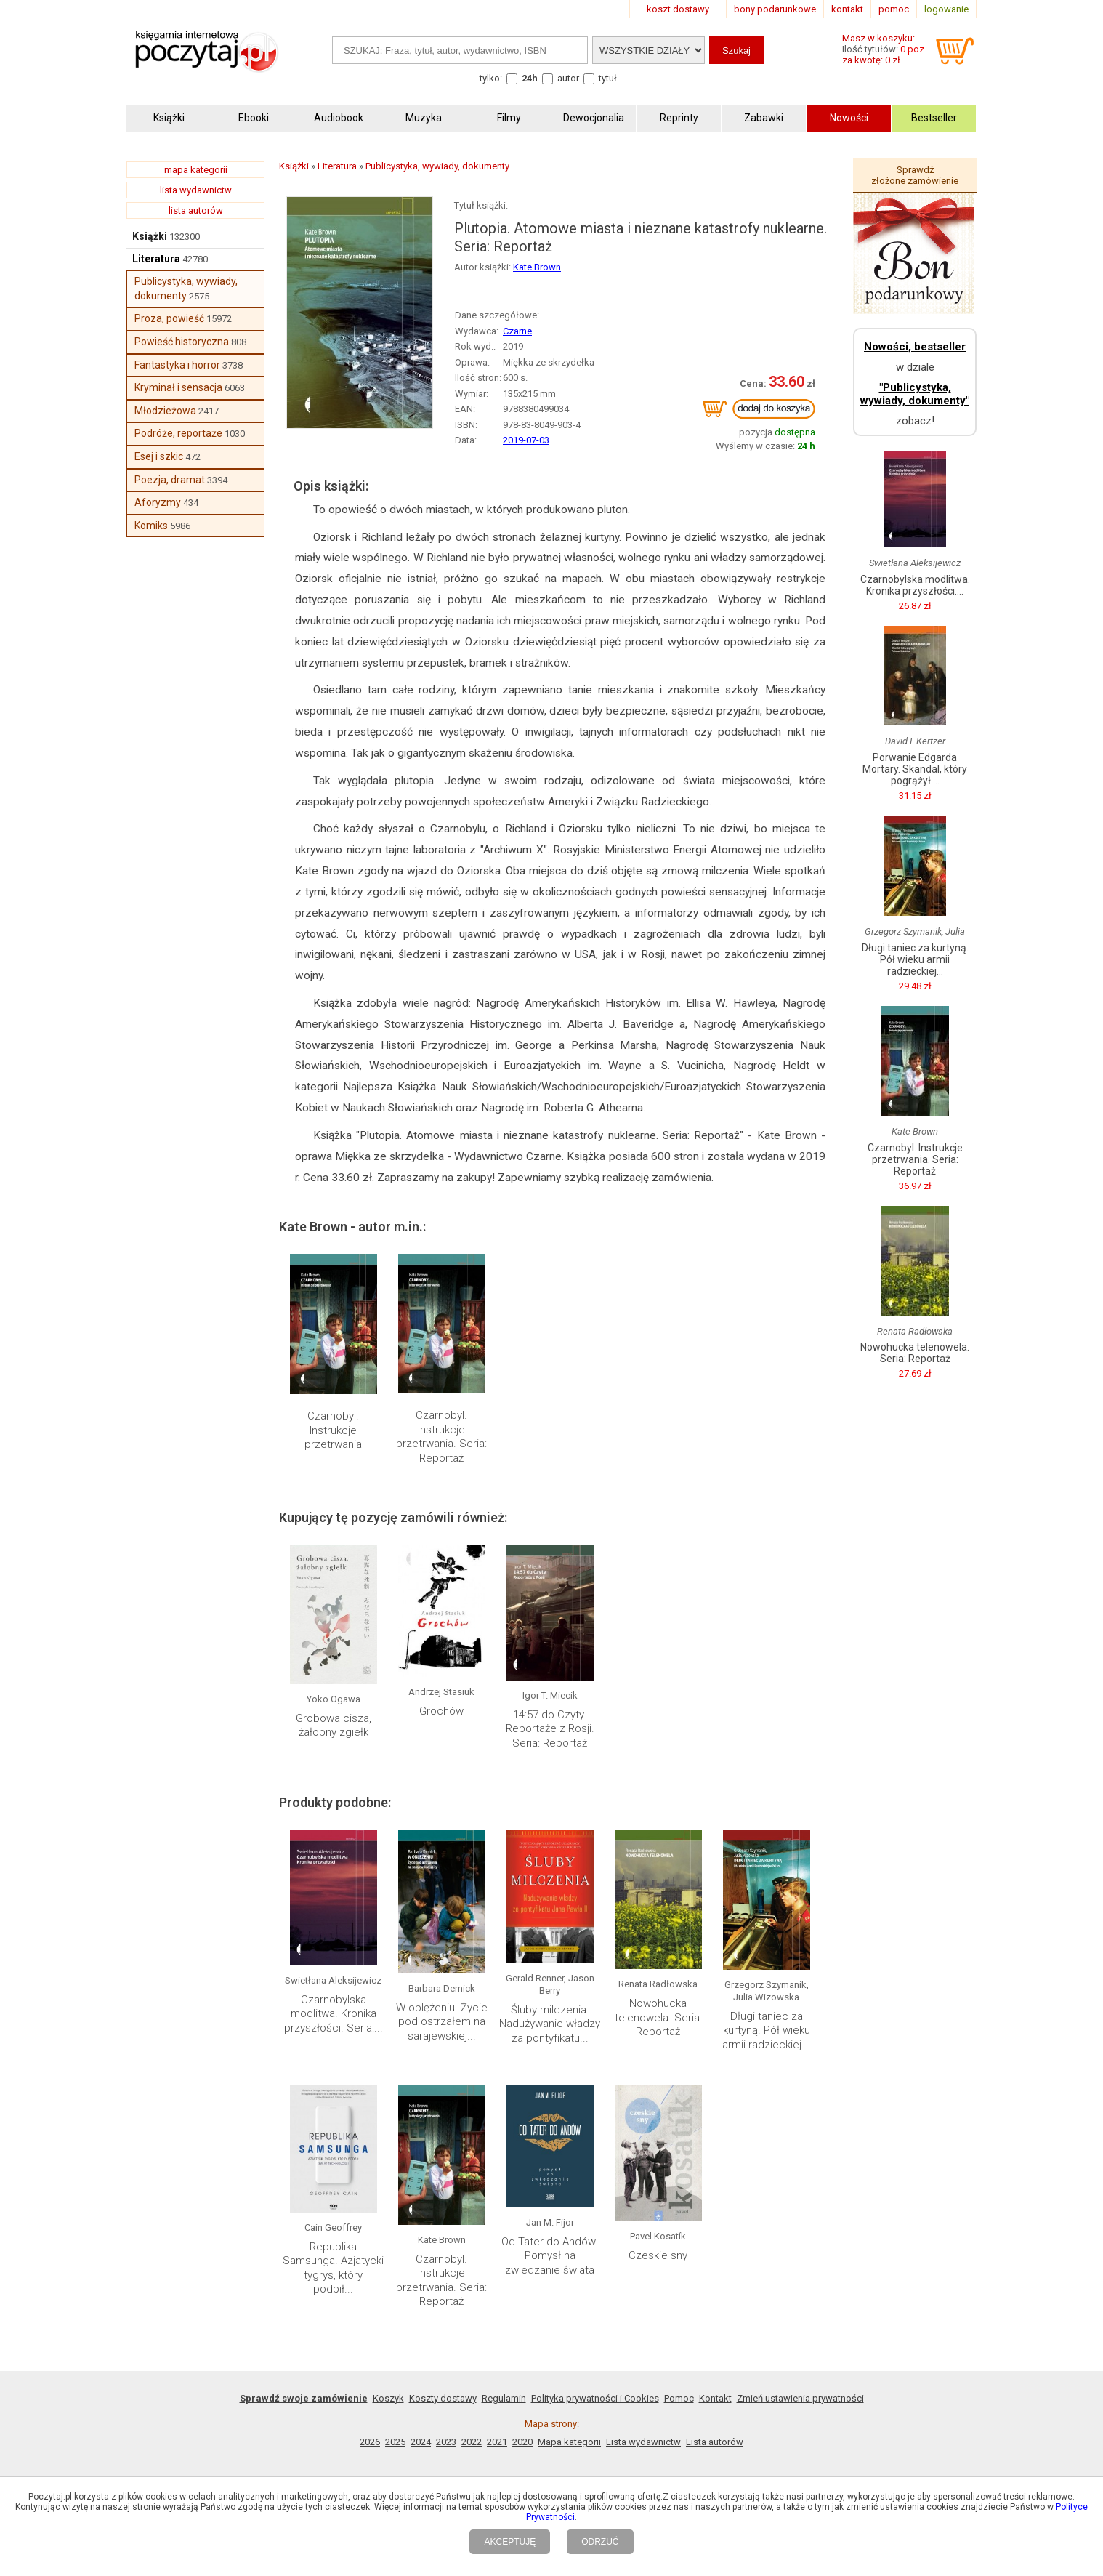  What do you see at coordinates (526, 440) in the screenshot?
I see `2019-07-03` at bounding box center [526, 440].